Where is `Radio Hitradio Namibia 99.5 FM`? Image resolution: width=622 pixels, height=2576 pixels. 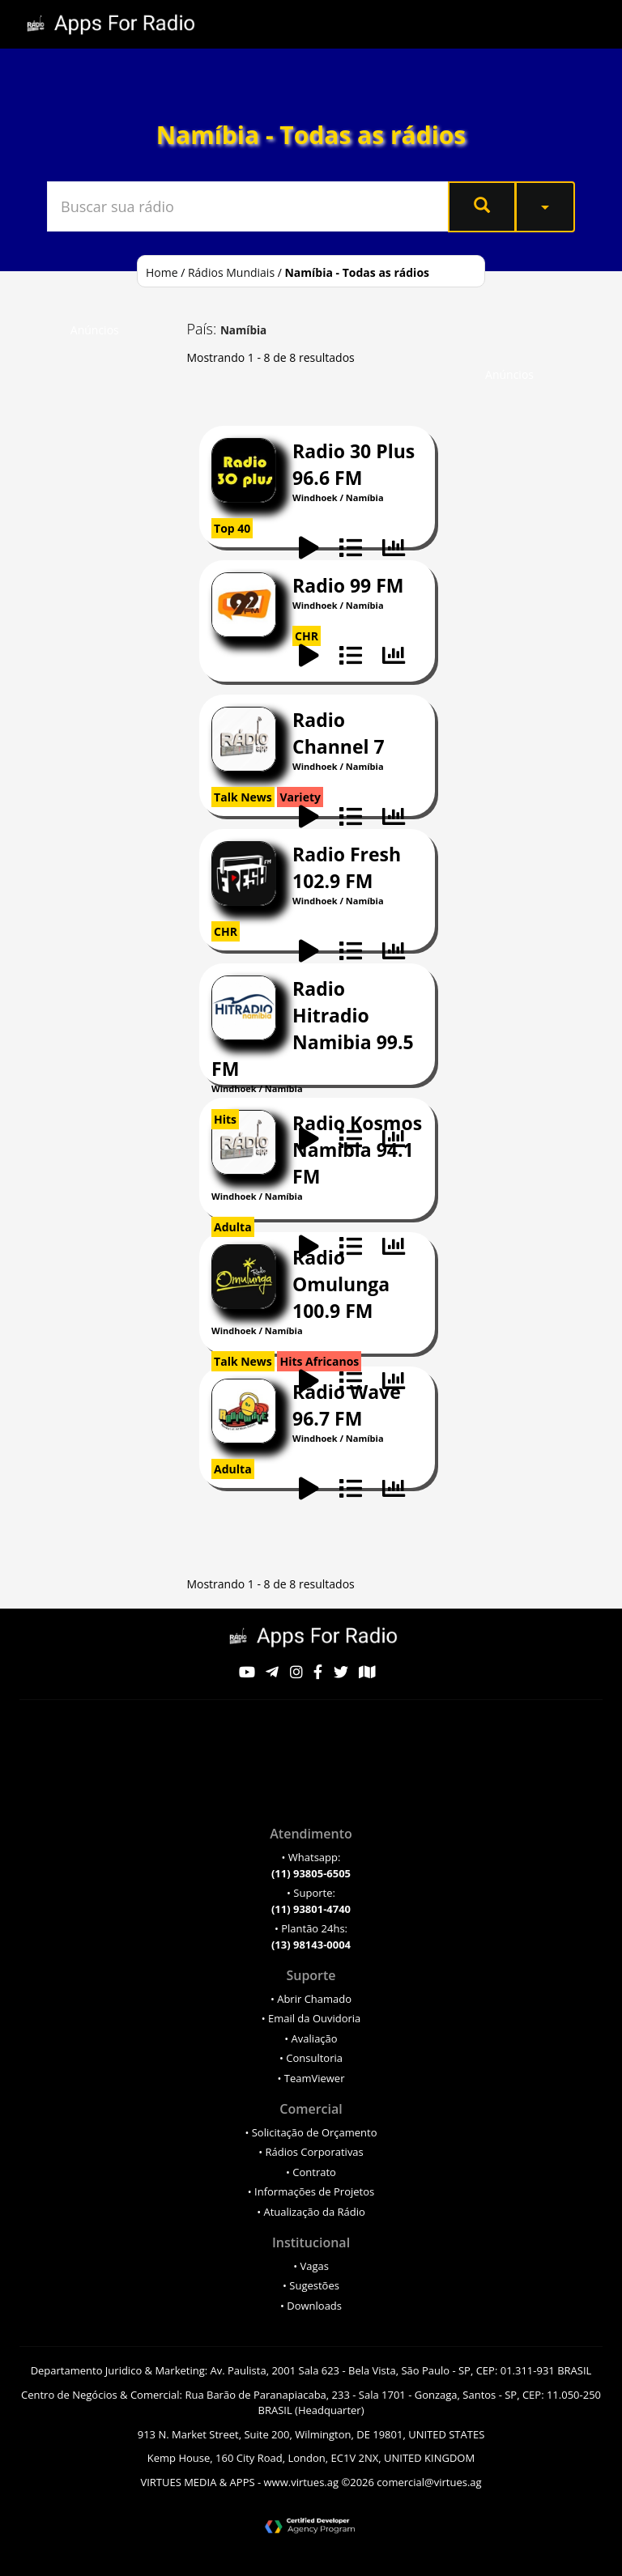
Radio Hitradio Namibia 99.5 FM is located at coordinates (312, 1029).